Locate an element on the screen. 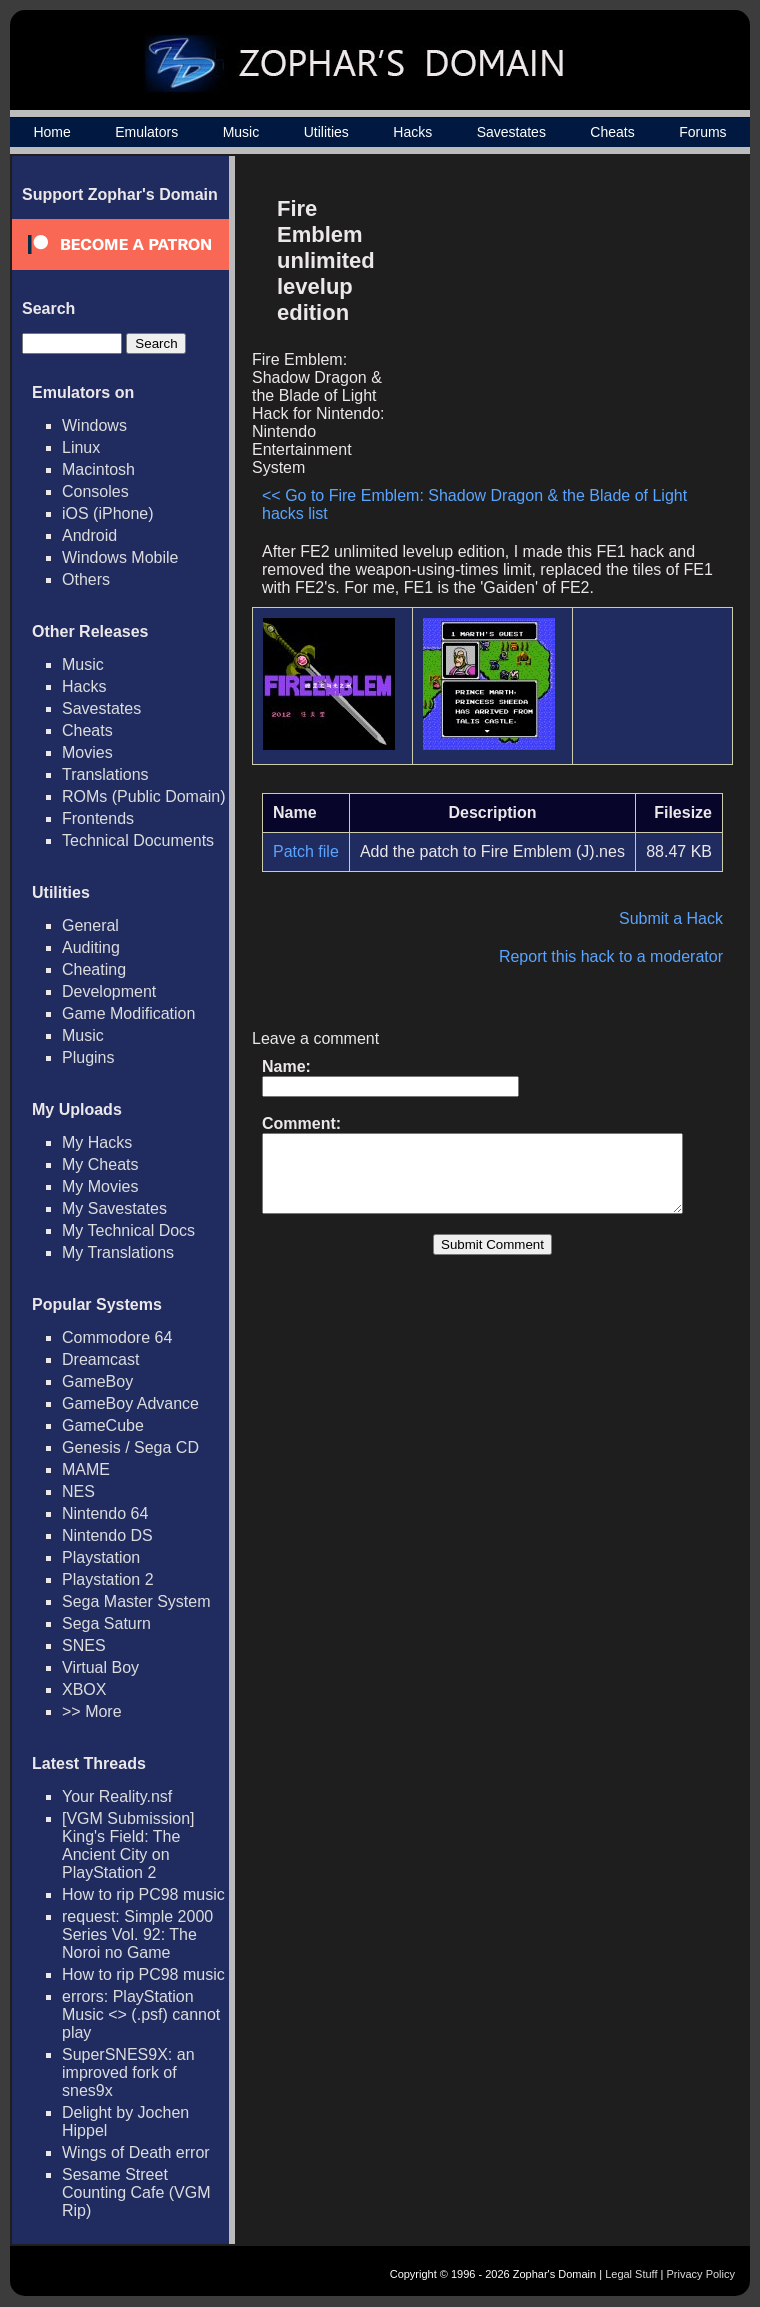 The height and width of the screenshot is (2307, 760). Technical Documents is located at coordinates (138, 840).